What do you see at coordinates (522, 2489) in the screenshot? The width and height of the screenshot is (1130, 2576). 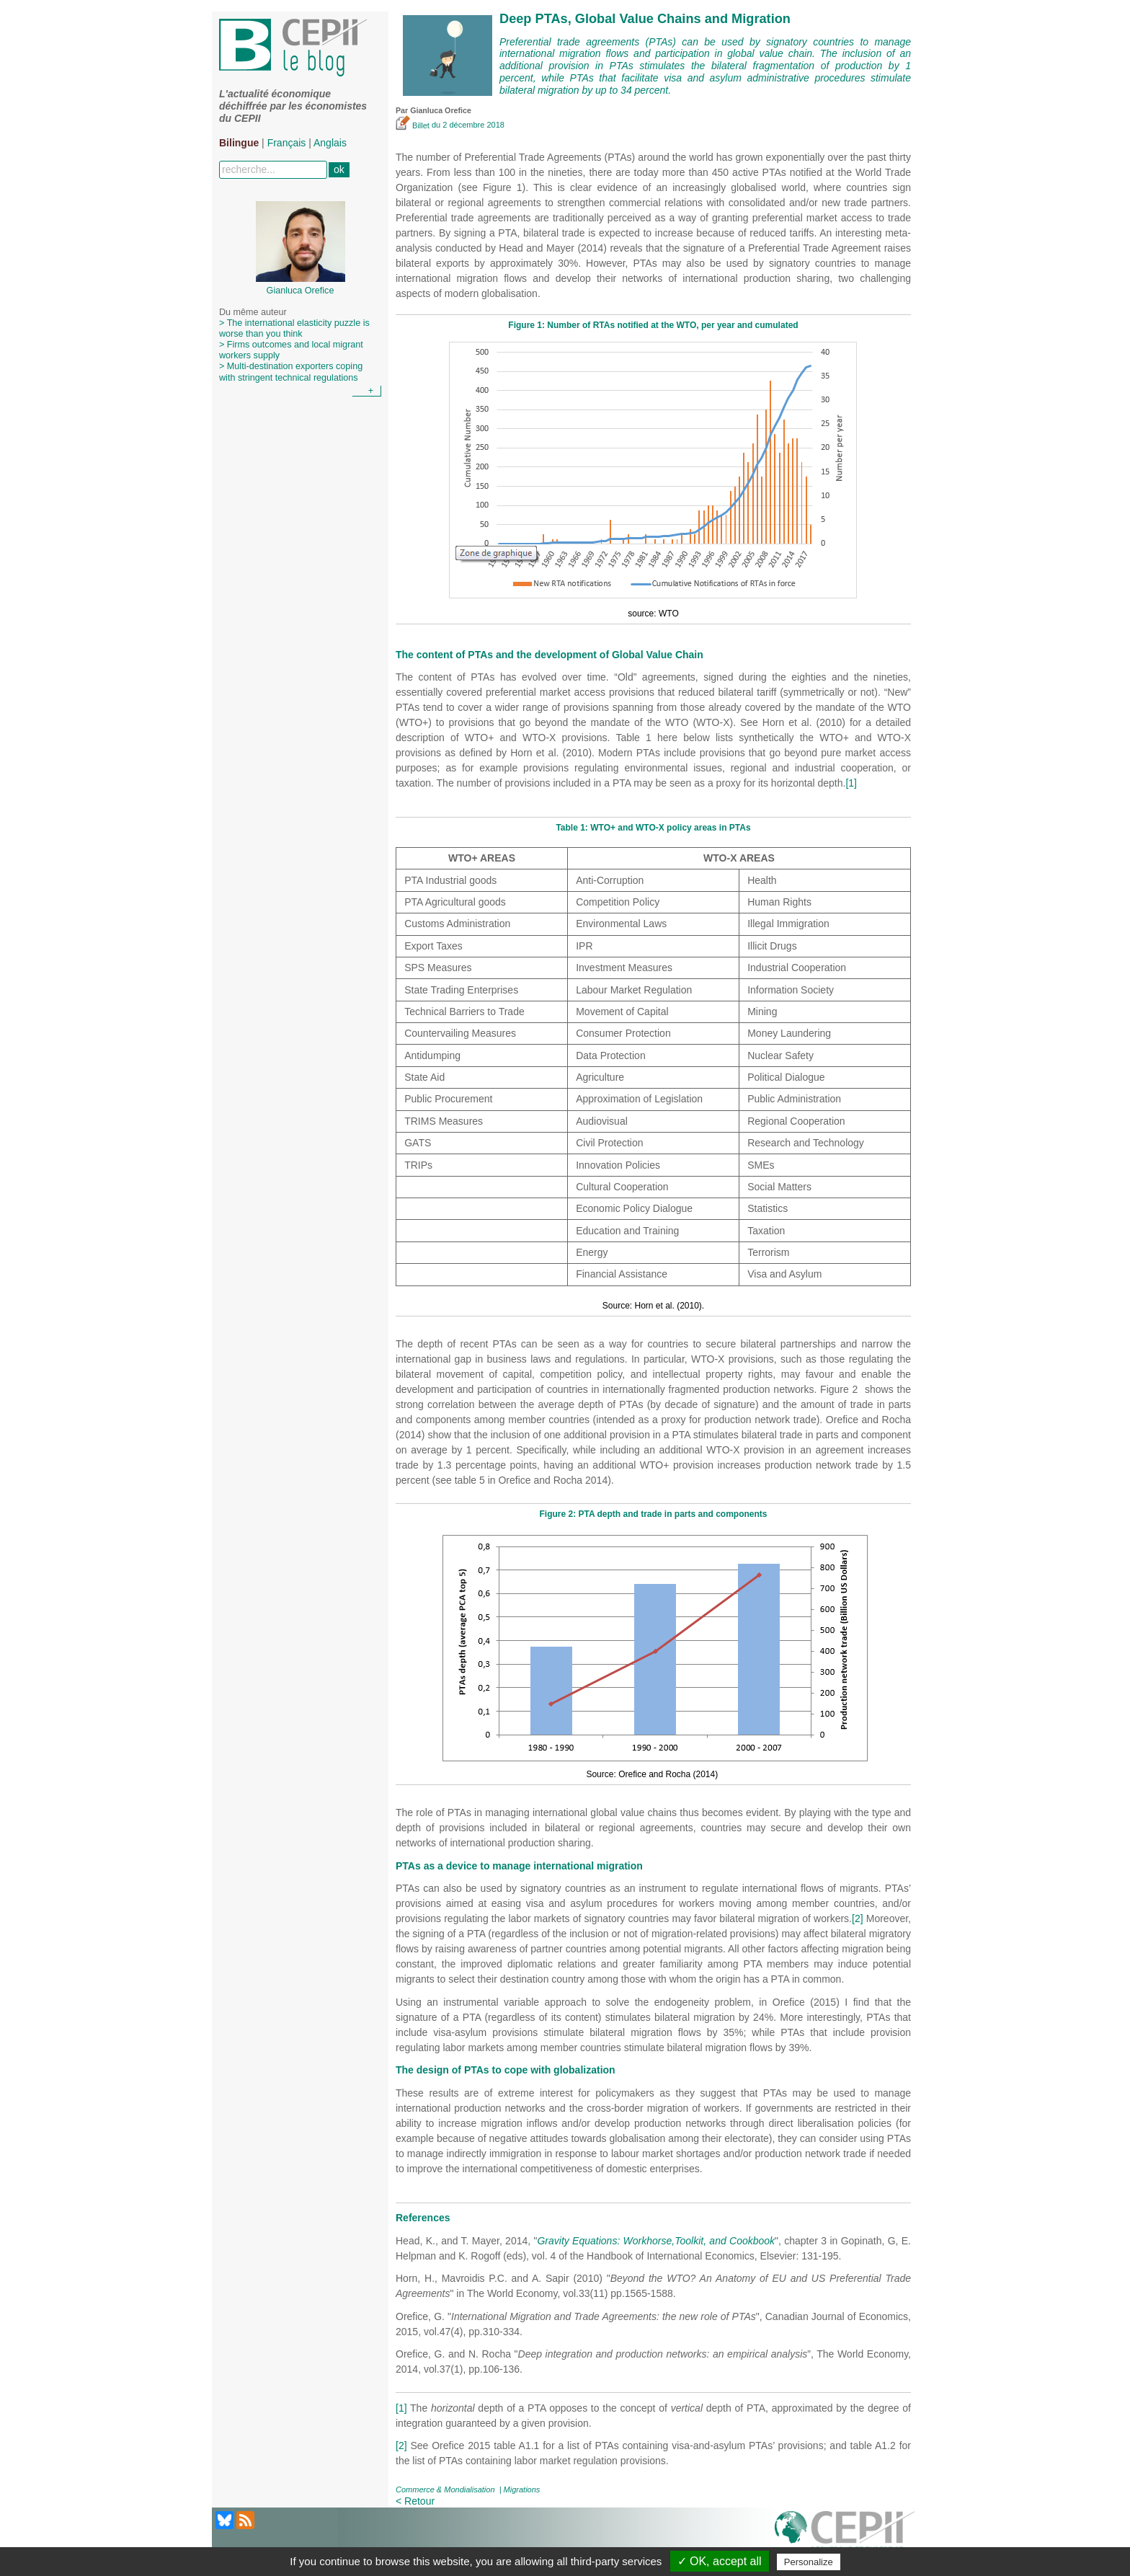 I see `Migrations` at bounding box center [522, 2489].